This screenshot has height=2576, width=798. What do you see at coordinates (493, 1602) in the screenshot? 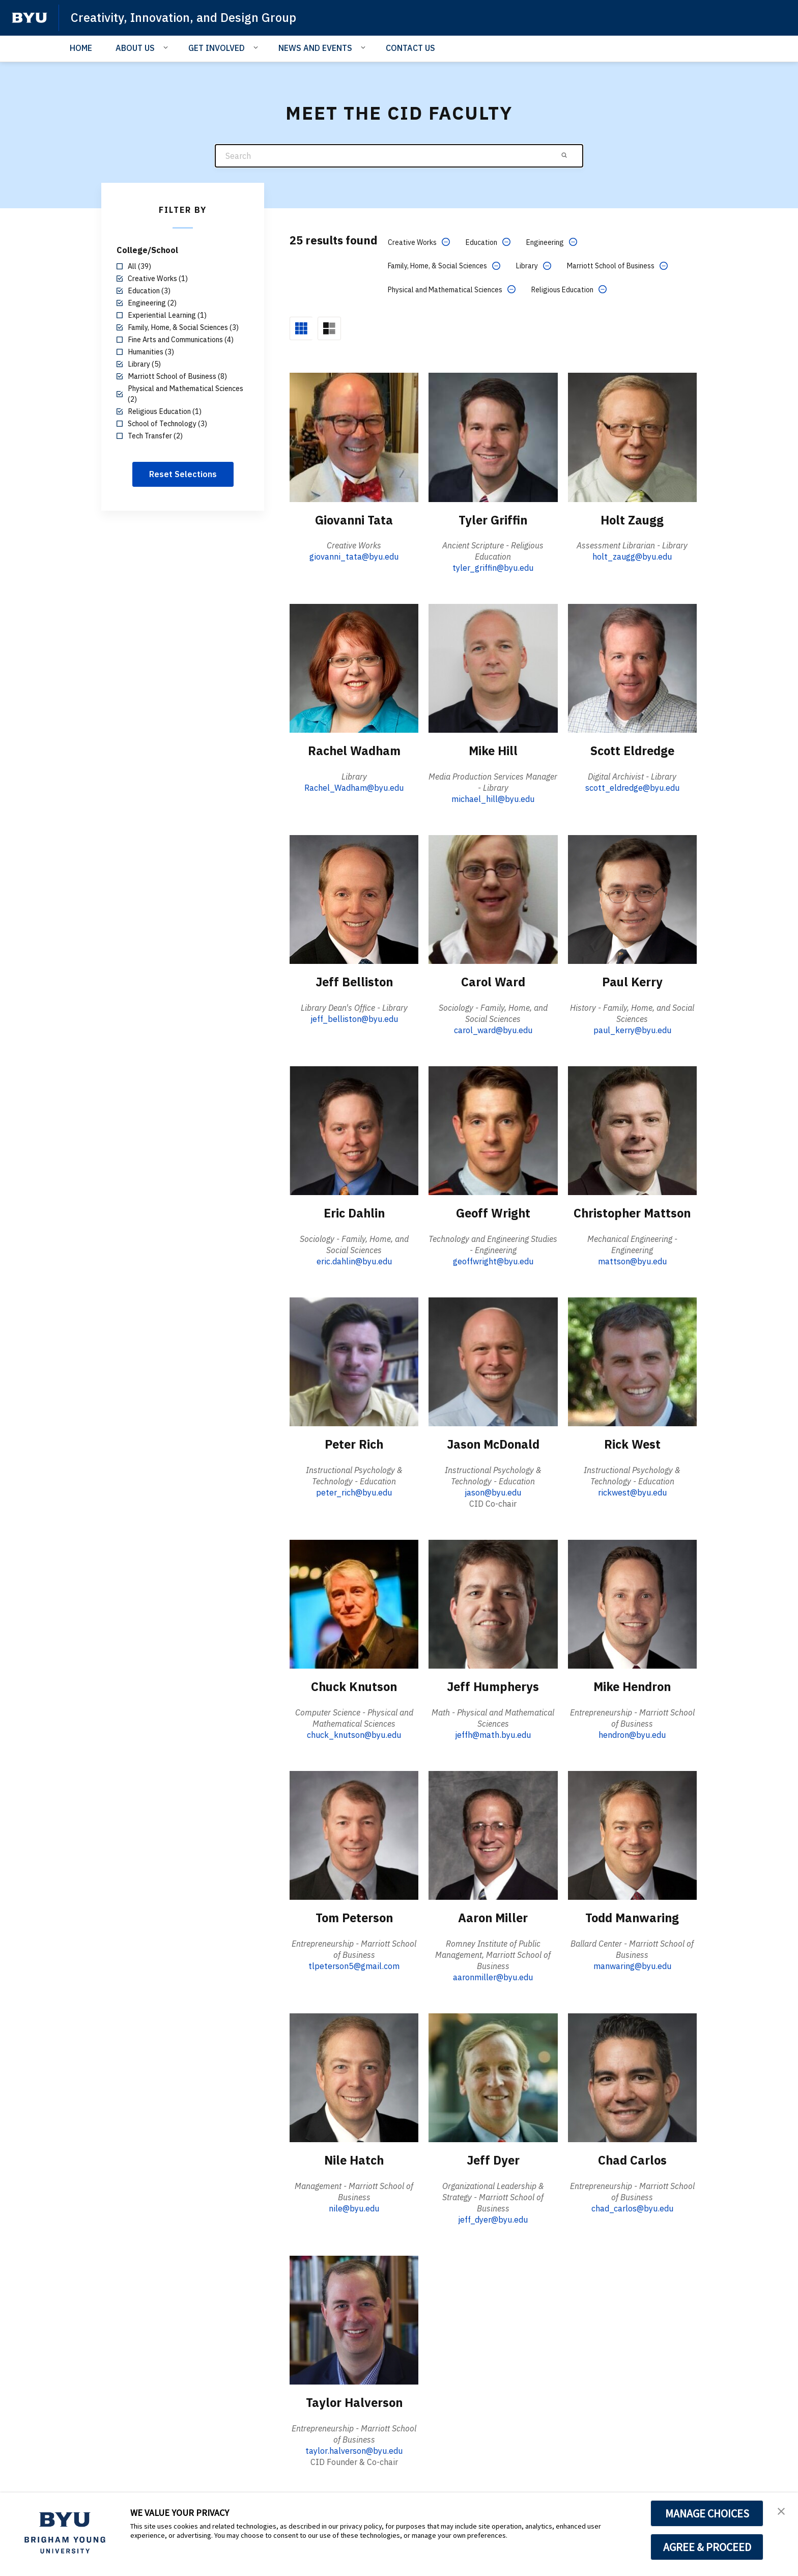
I see `[Jeff Humpherys]` at bounding box center [493, 1602].